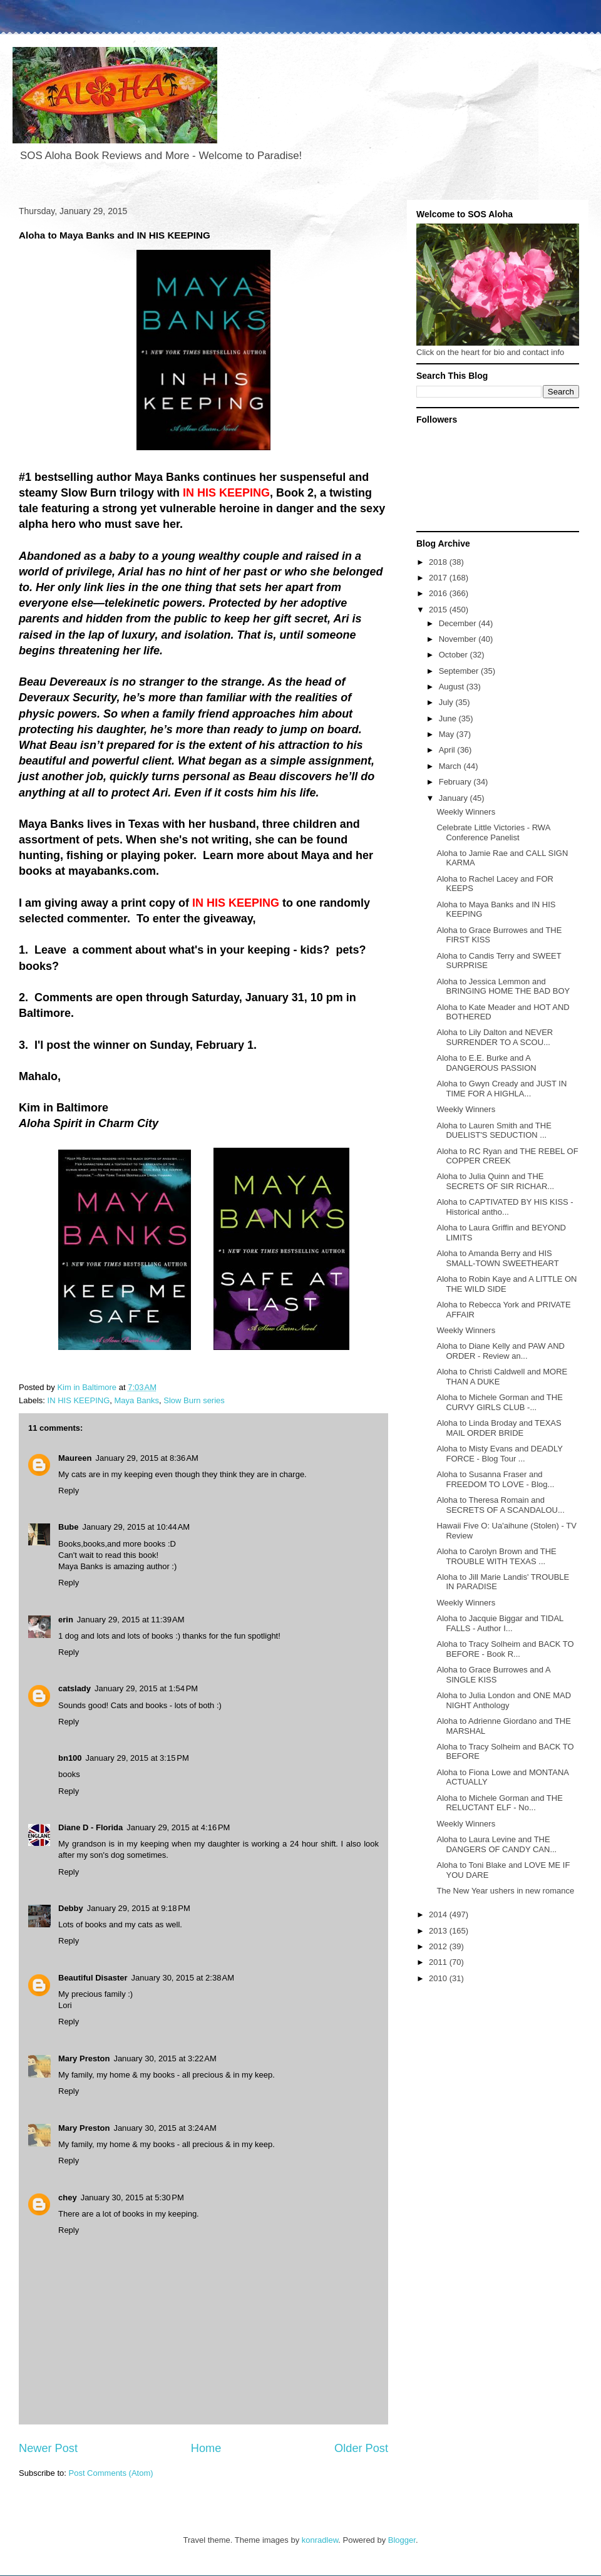  What do you see at coordinates (504, 1649) in the screenshot?
I see `Aloha to Tracy Solheim and BACK TO BEFORE - Book R...` at bounding box center [504, 1649].